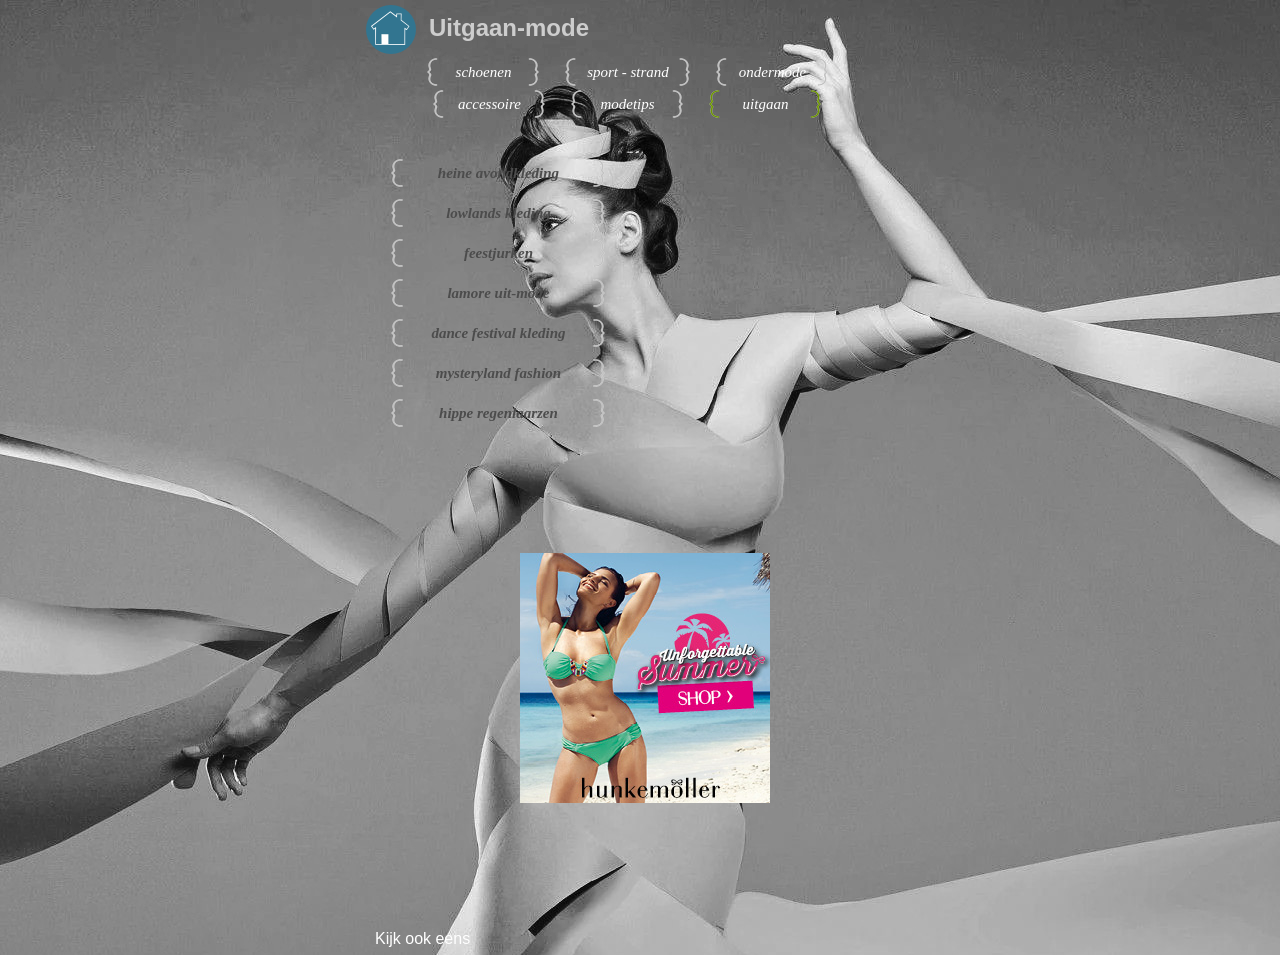  Describe the element at coordinates (422, 938) in the screenshot. I see `Kijk ook eens` at that location.